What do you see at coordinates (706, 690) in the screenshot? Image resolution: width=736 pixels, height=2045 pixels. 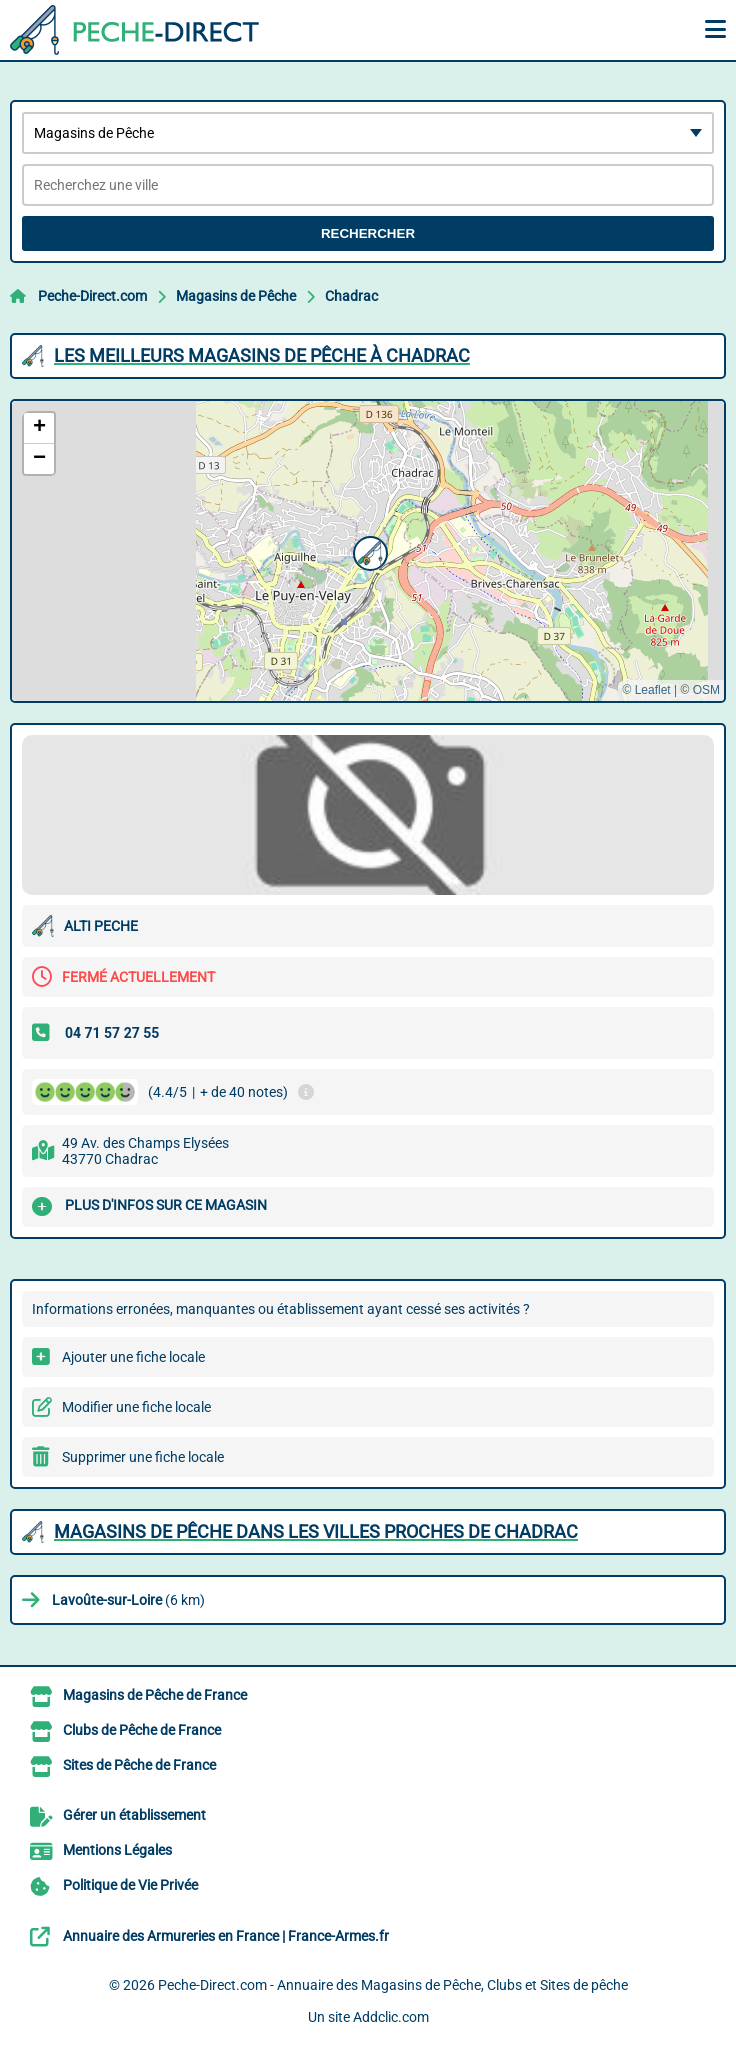 I see `OSM` at bounding box center [706, 690].